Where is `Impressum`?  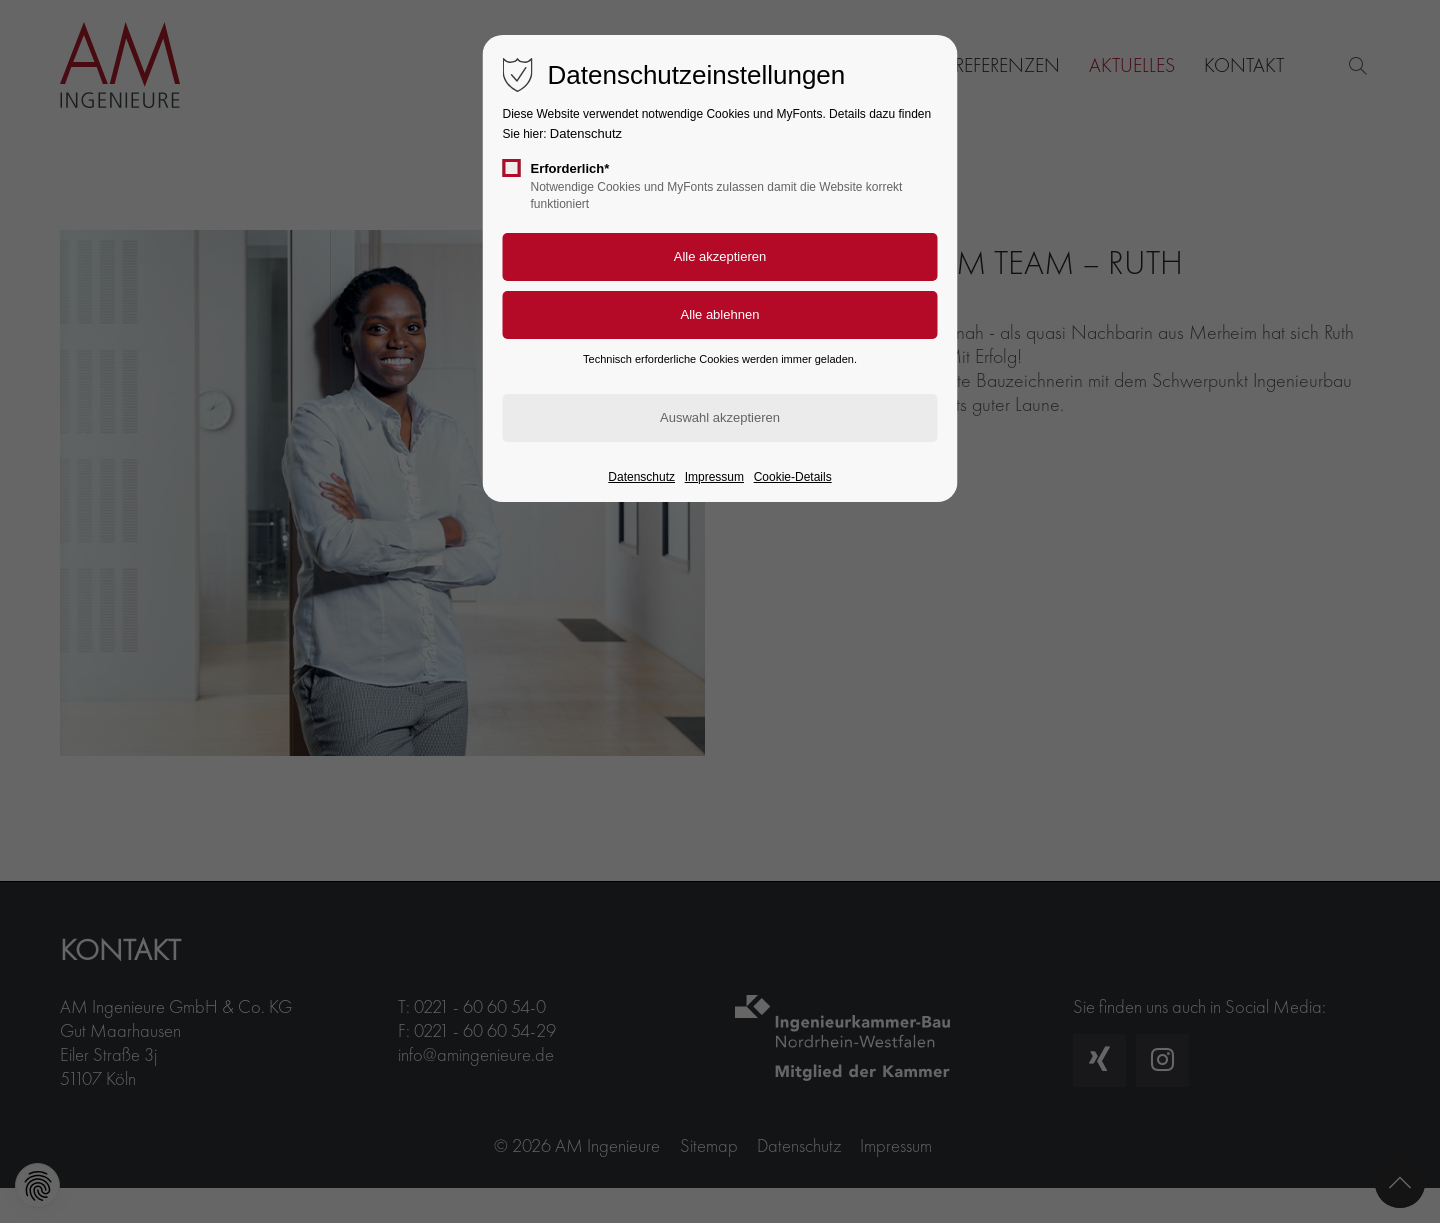
Impressum is located at coordinates (714, 477).